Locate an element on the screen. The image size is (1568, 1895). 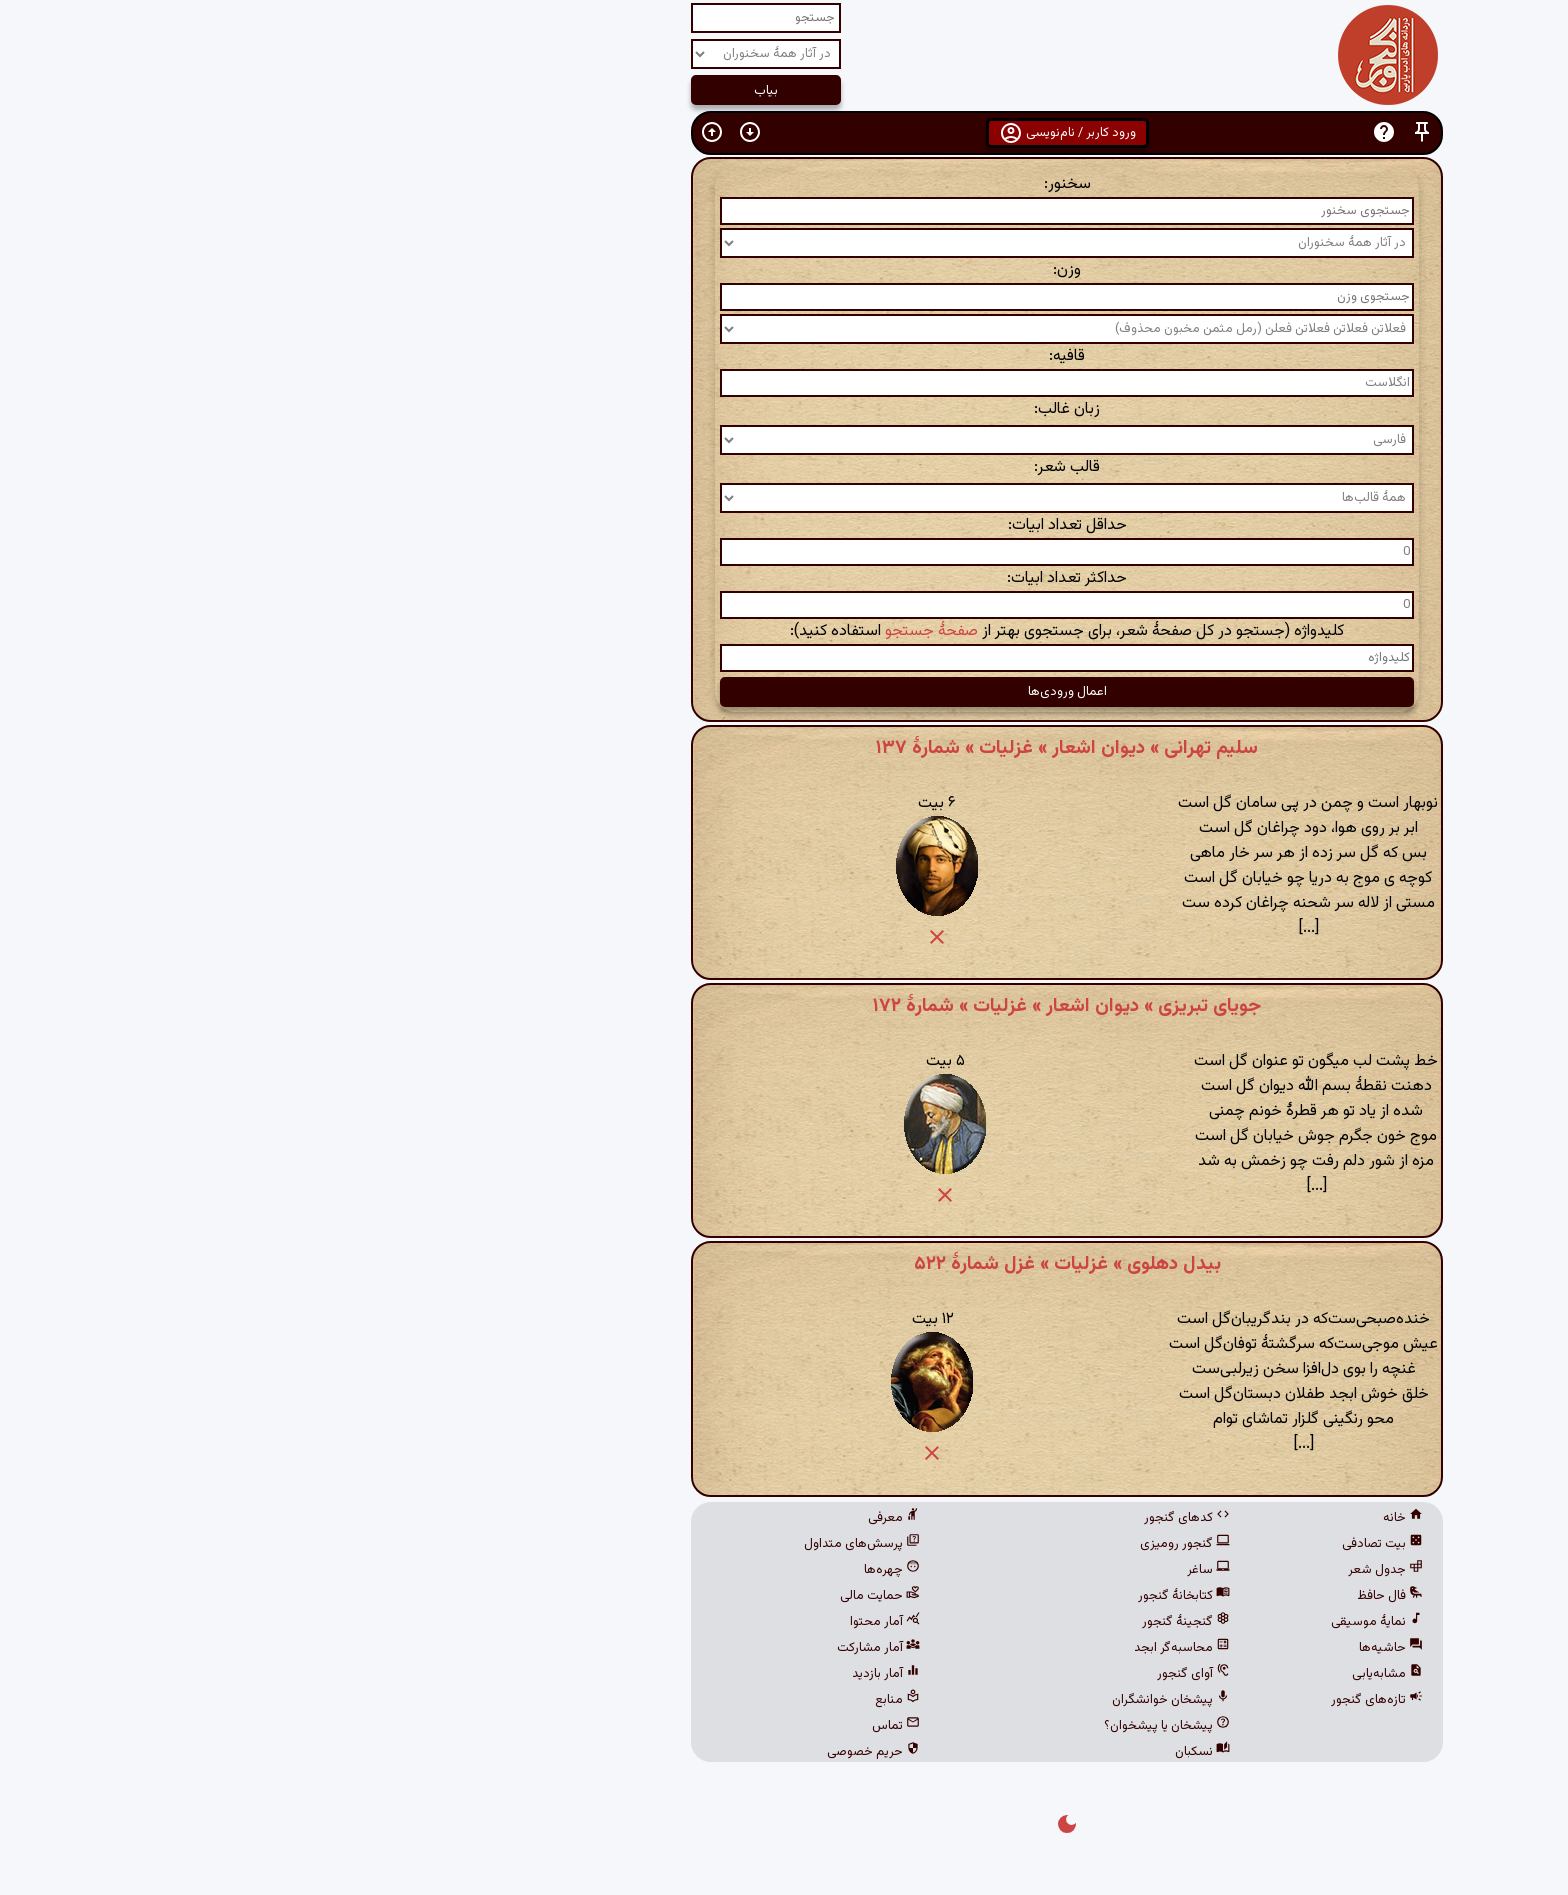
بیت تصادفی is located at coordinates (1099, 1544).